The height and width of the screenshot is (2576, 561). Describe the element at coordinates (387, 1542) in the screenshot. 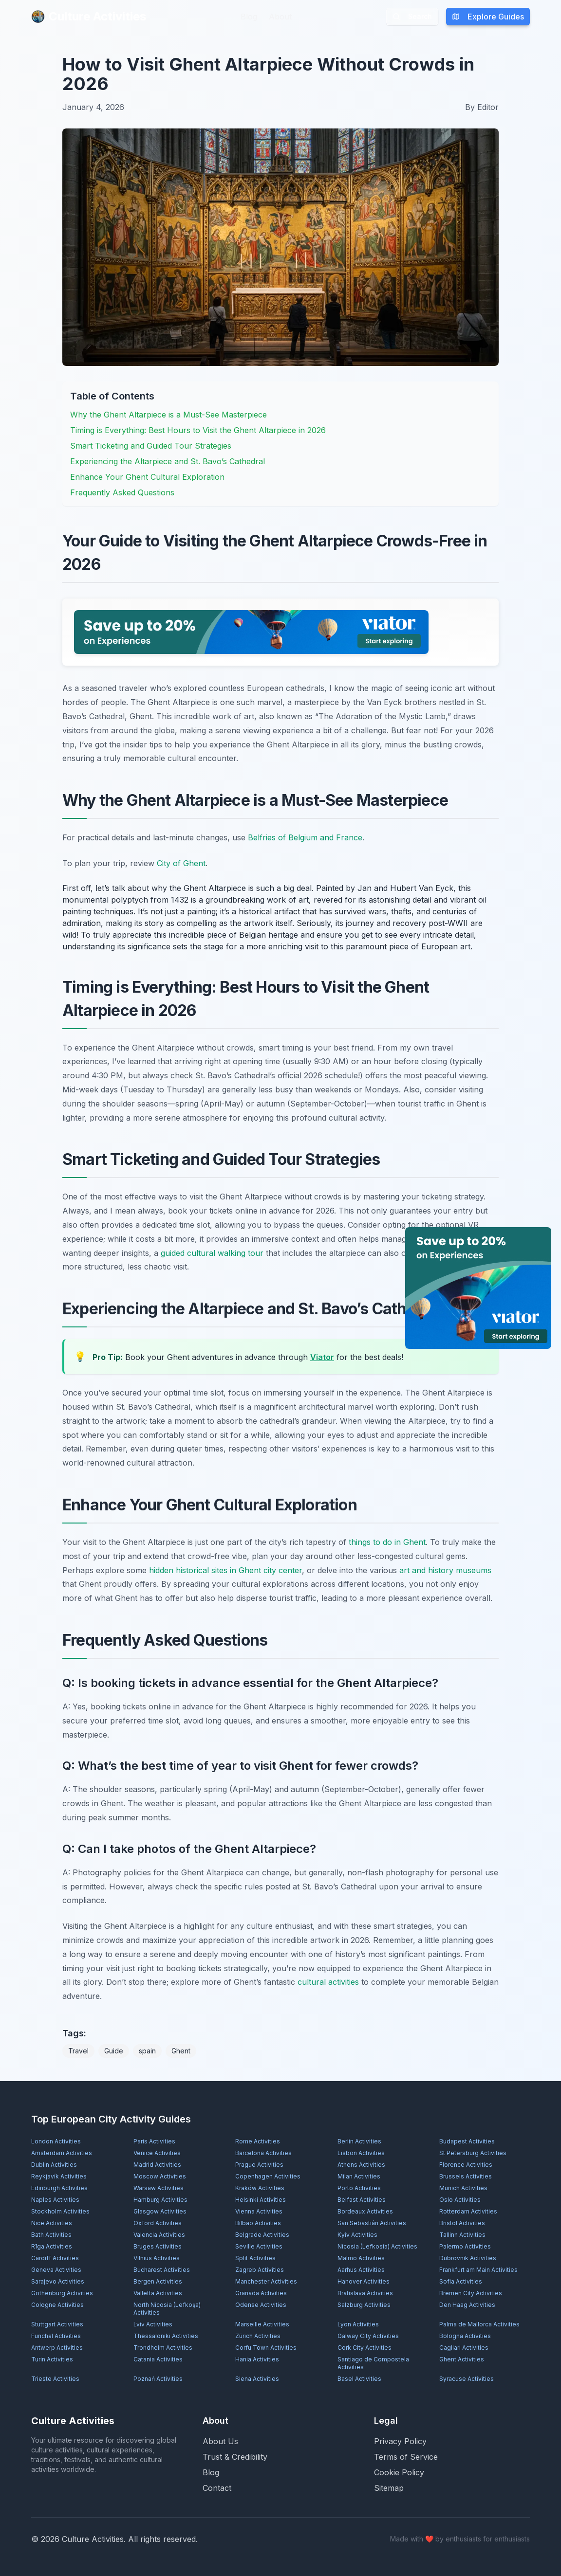

I see `things to do in Ghent` at that location.